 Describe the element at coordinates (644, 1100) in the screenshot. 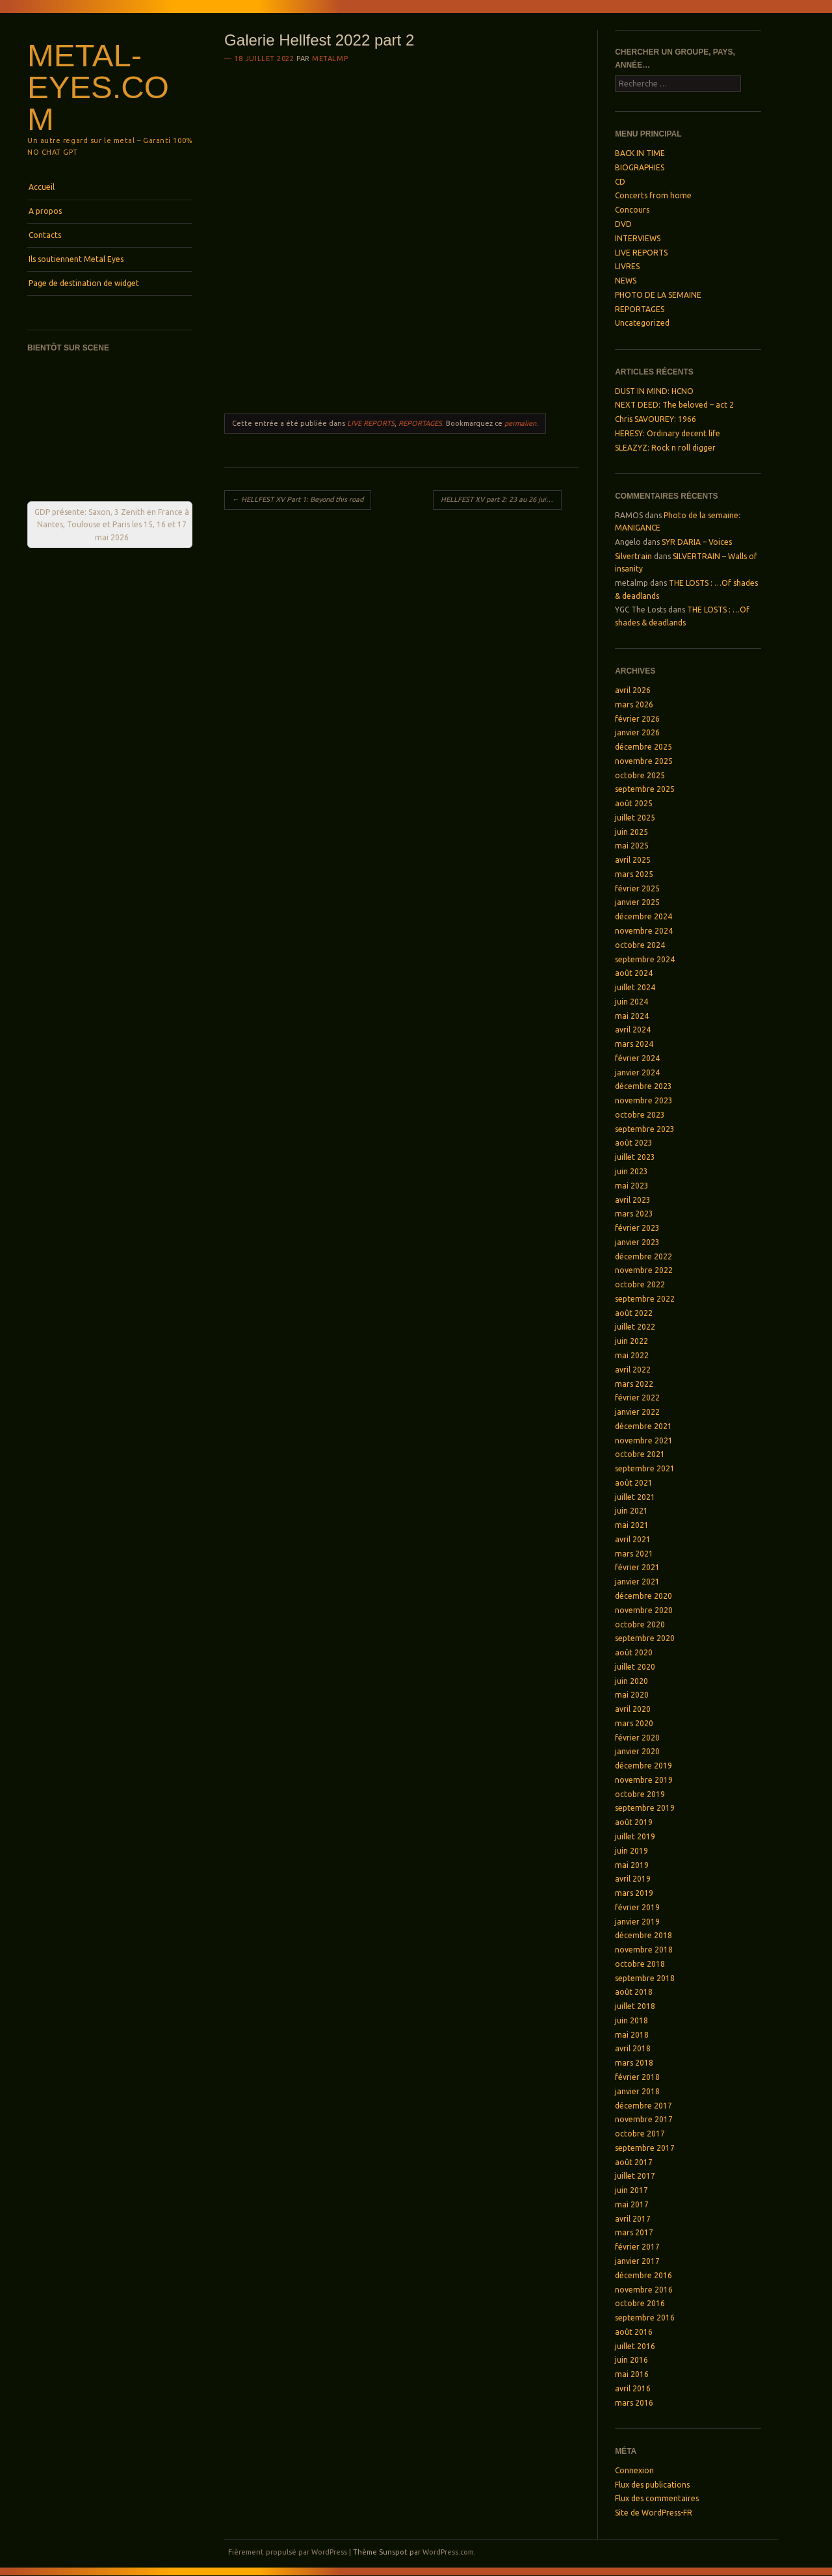

I see `novembre 2023` at that location.